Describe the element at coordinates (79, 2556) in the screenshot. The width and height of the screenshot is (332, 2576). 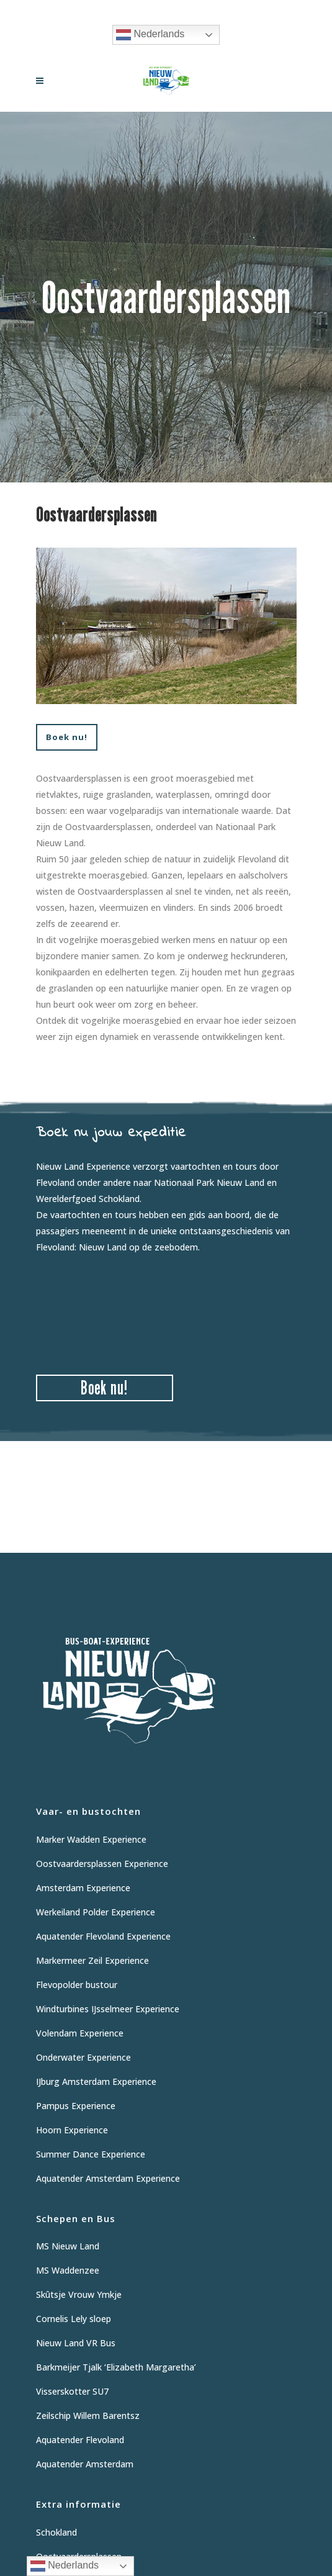
I see `Oostvaardersplassen` at that location.